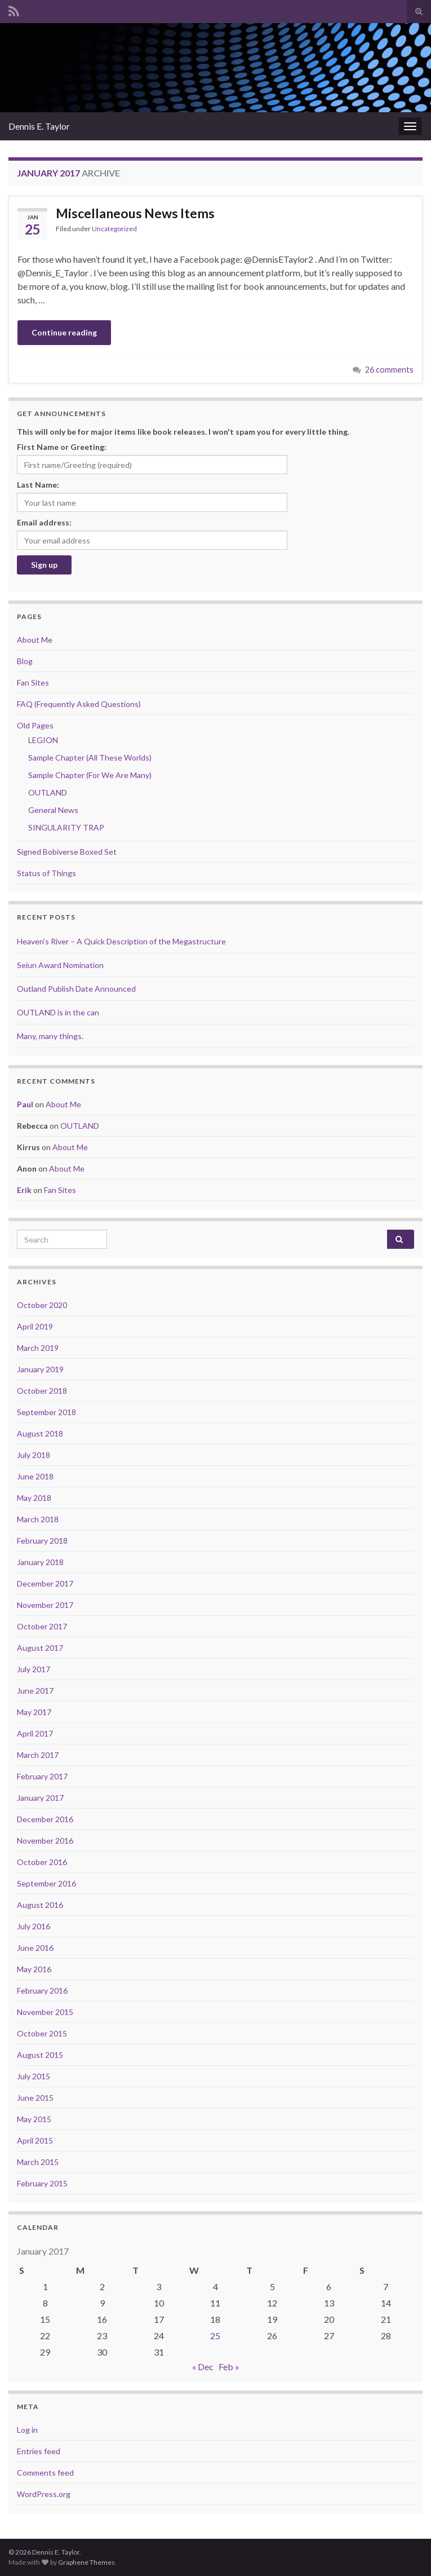  Describe the element at coordinates (35, 1947) in the screenshot. I see `June 2016` at that location.